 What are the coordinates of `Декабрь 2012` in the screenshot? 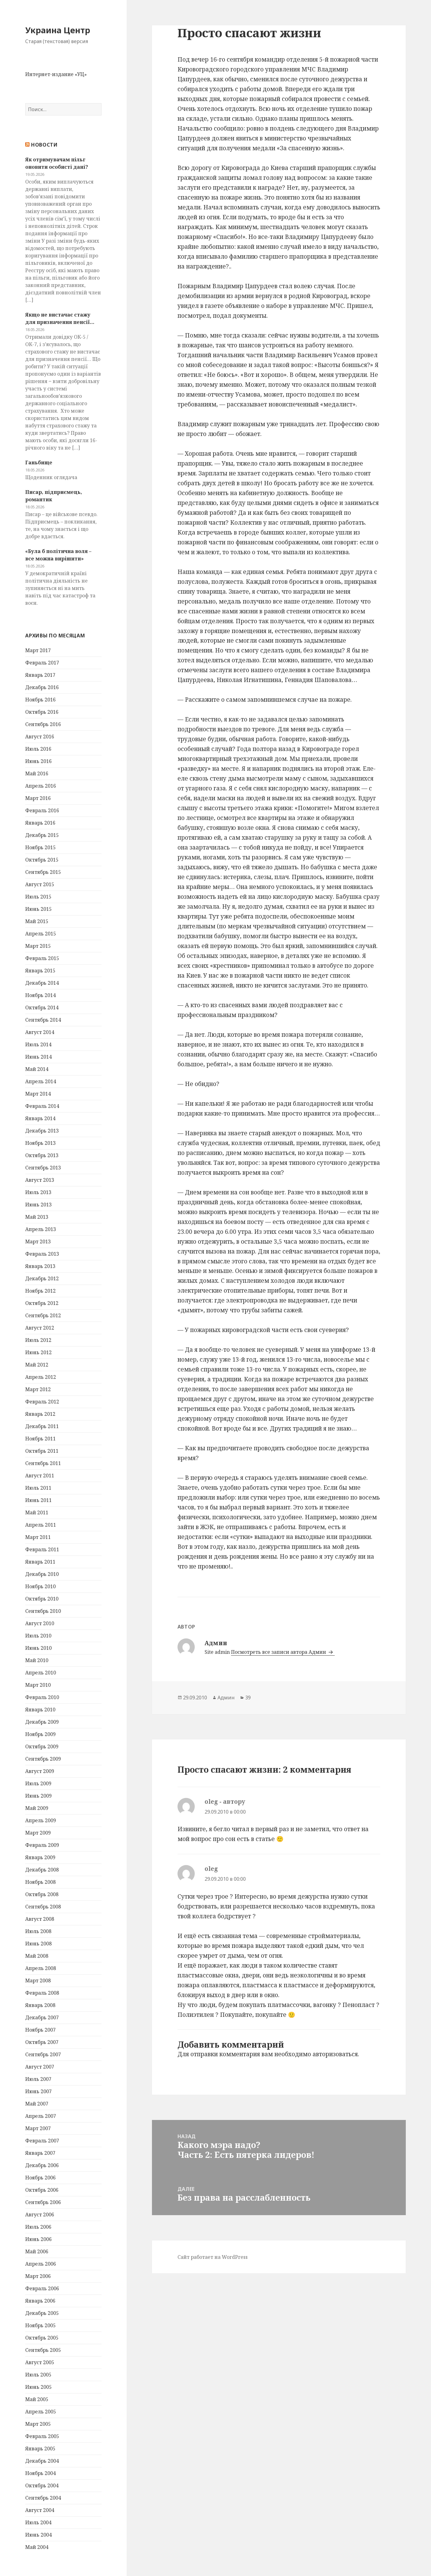 It's located at (42, 1278).